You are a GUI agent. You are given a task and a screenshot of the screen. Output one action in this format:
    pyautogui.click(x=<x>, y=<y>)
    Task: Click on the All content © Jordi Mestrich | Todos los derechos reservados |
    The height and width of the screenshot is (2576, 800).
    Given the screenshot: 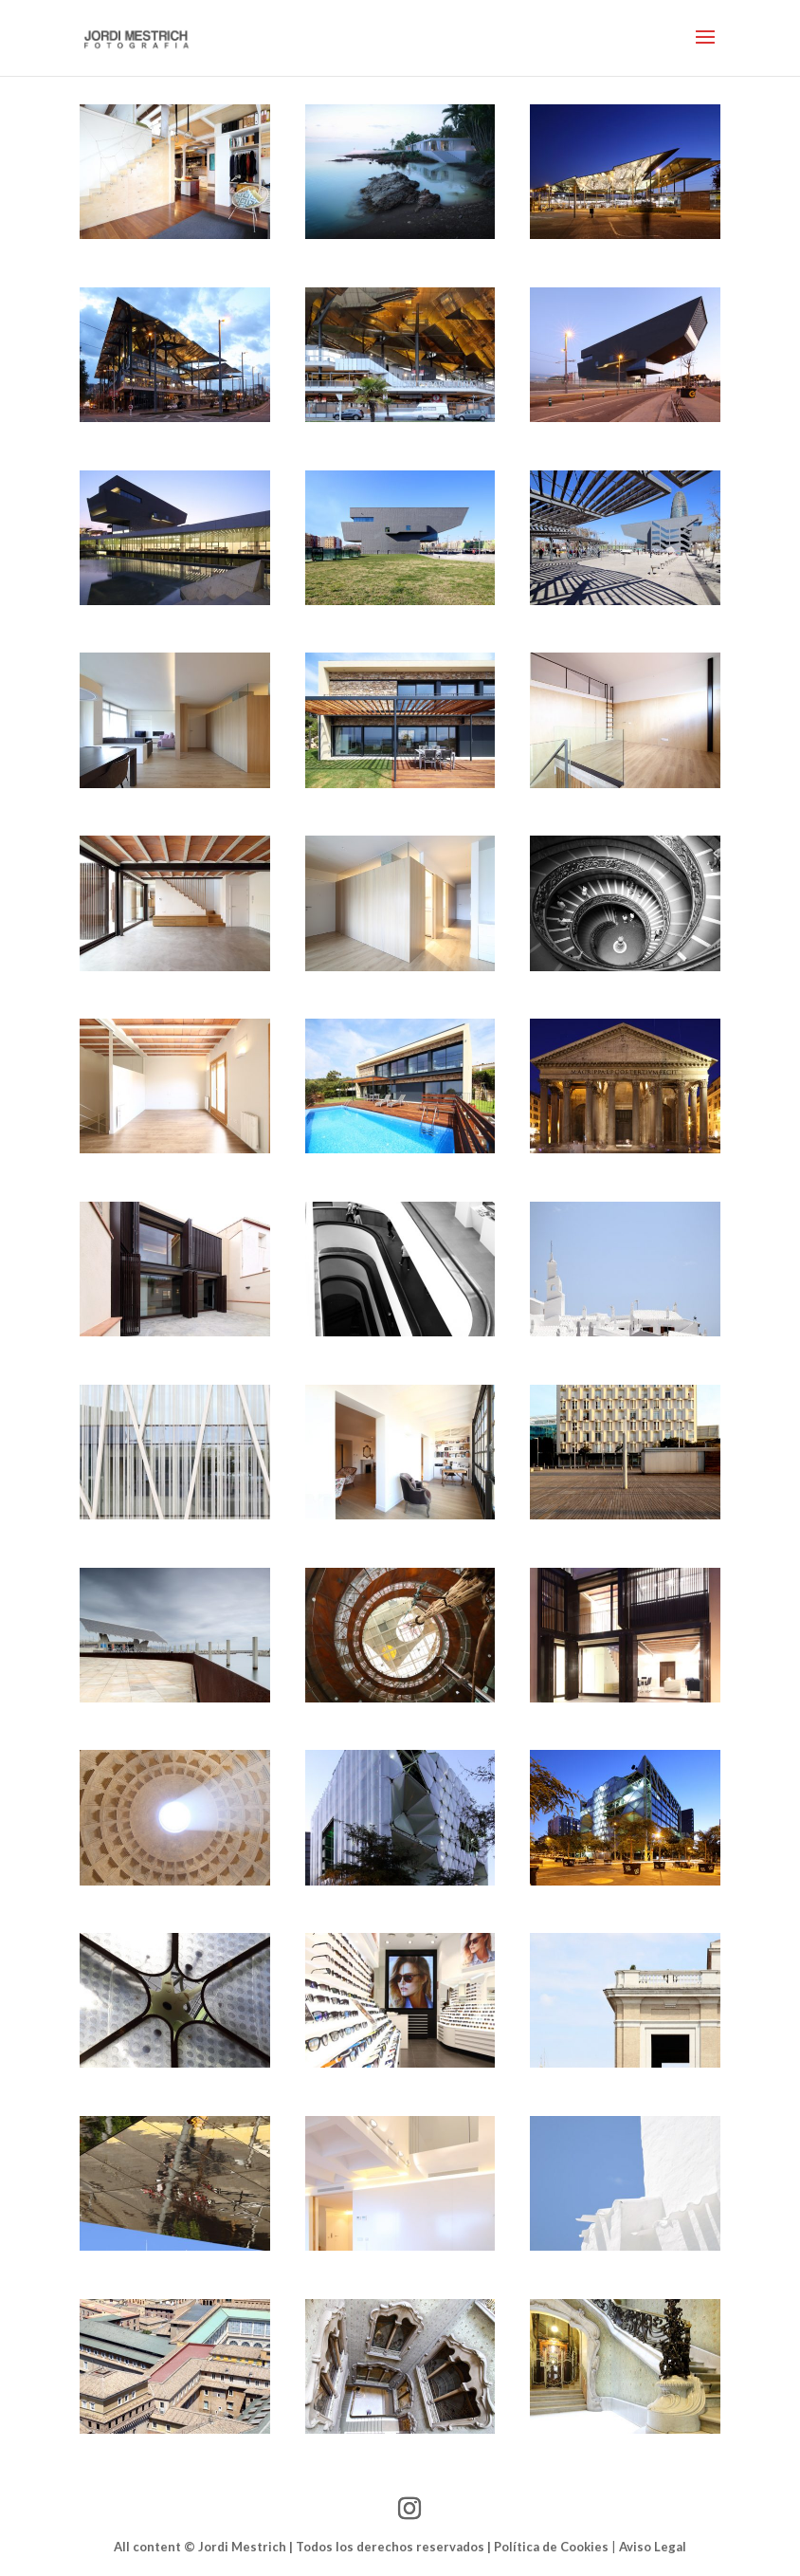 What is the action you would take?
    pyautogui.click(x=304, y=2546)
    